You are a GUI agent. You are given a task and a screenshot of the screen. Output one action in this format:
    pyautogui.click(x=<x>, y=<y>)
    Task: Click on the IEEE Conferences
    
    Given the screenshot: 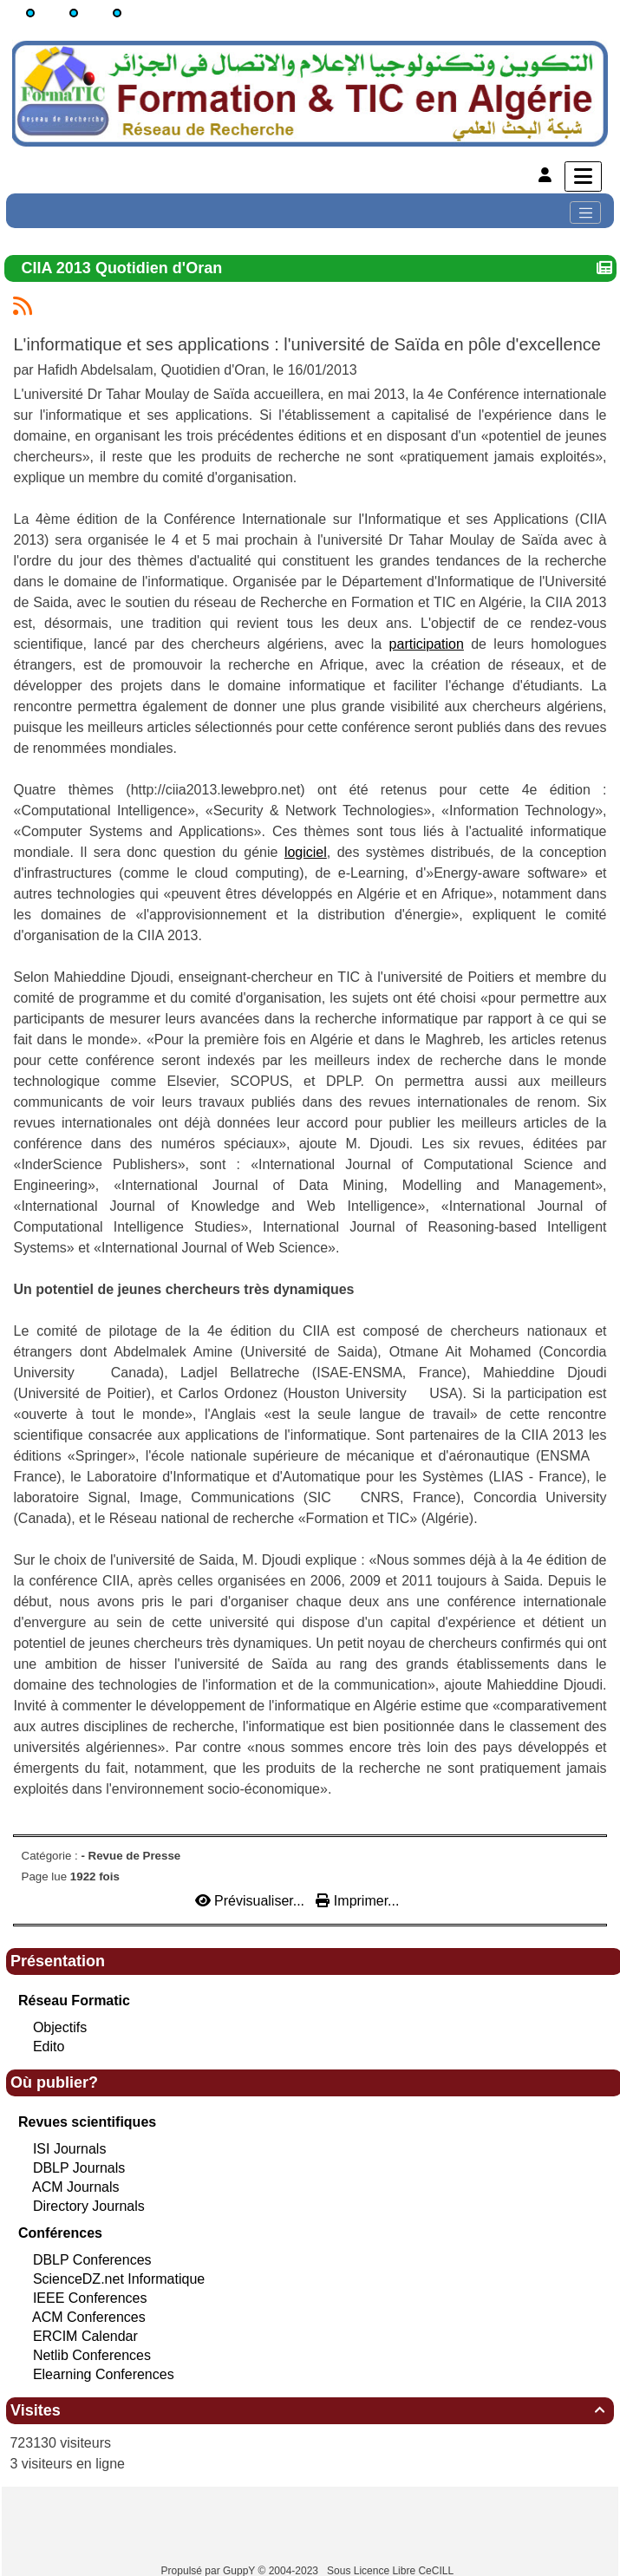 What is the action you would take?
    pyautogui.click(x=90, y=2298)
    